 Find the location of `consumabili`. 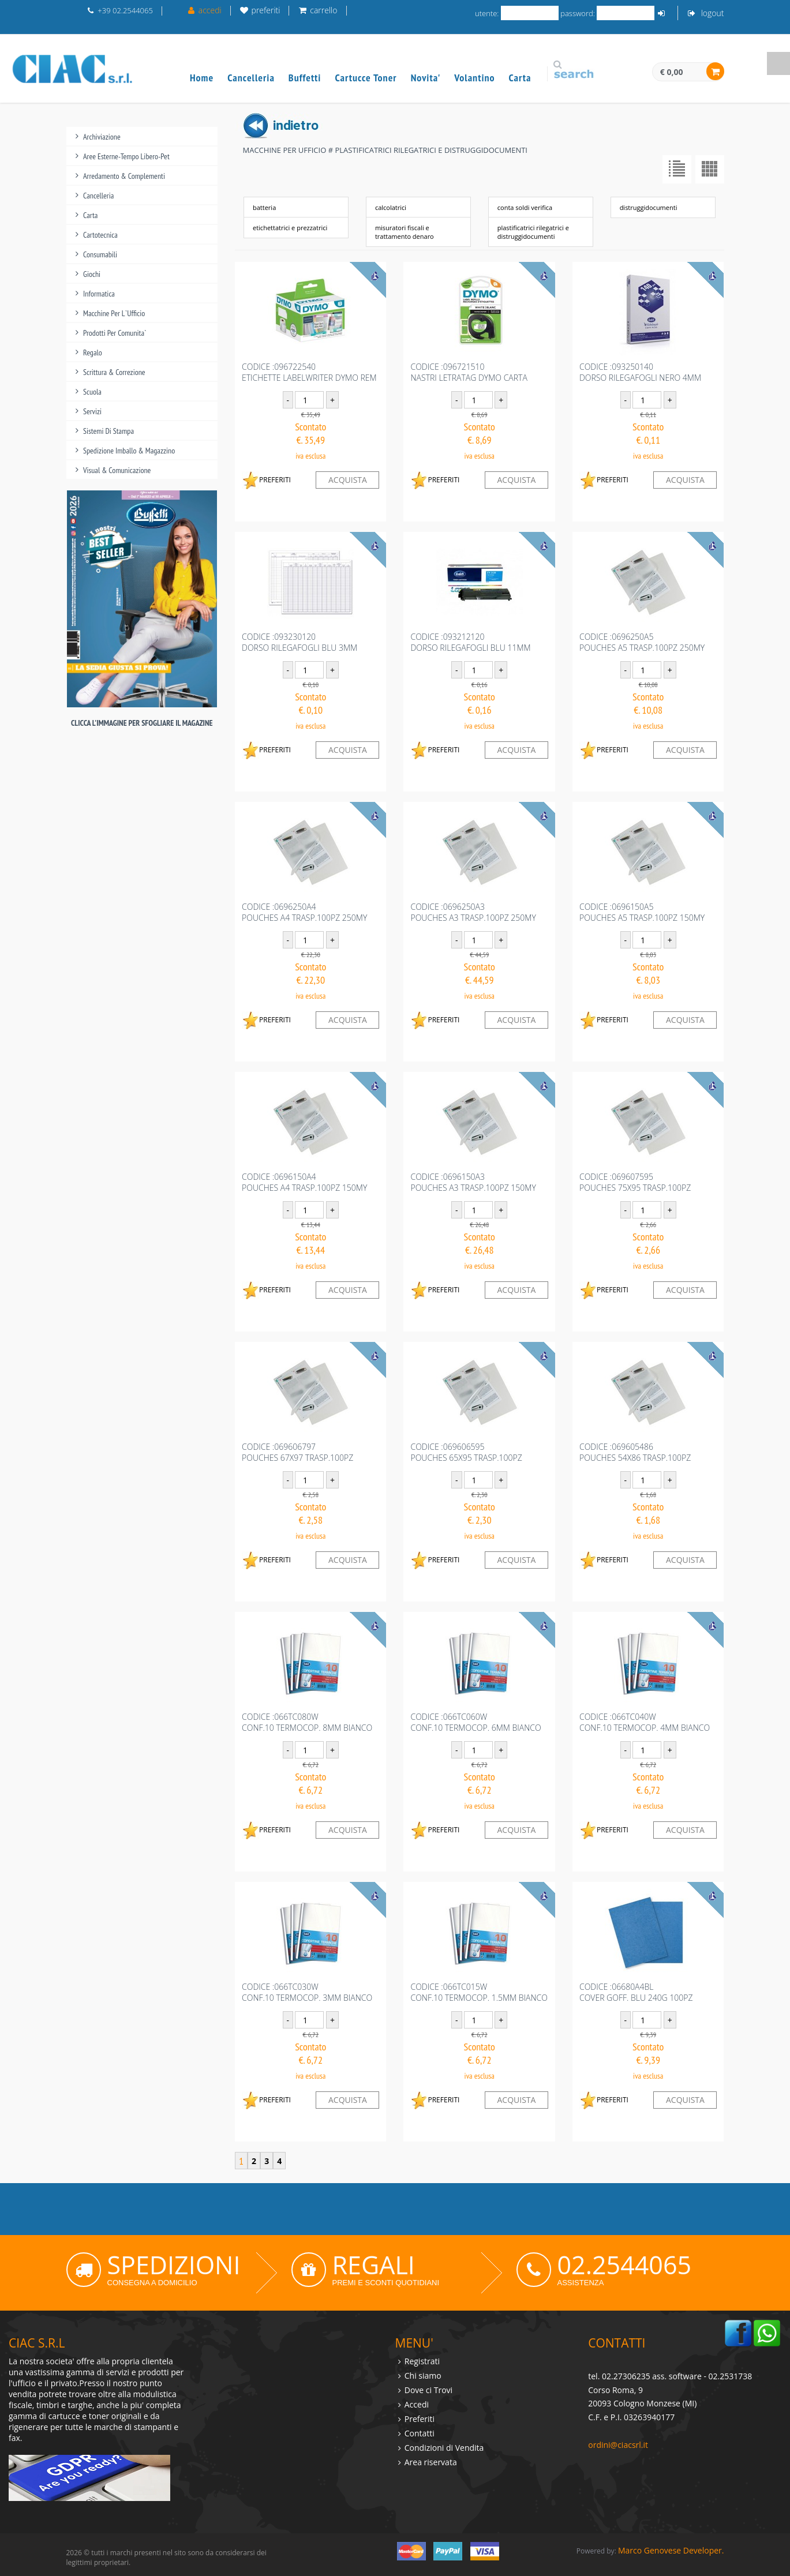

consumabili is located at coordinates (100, 254).